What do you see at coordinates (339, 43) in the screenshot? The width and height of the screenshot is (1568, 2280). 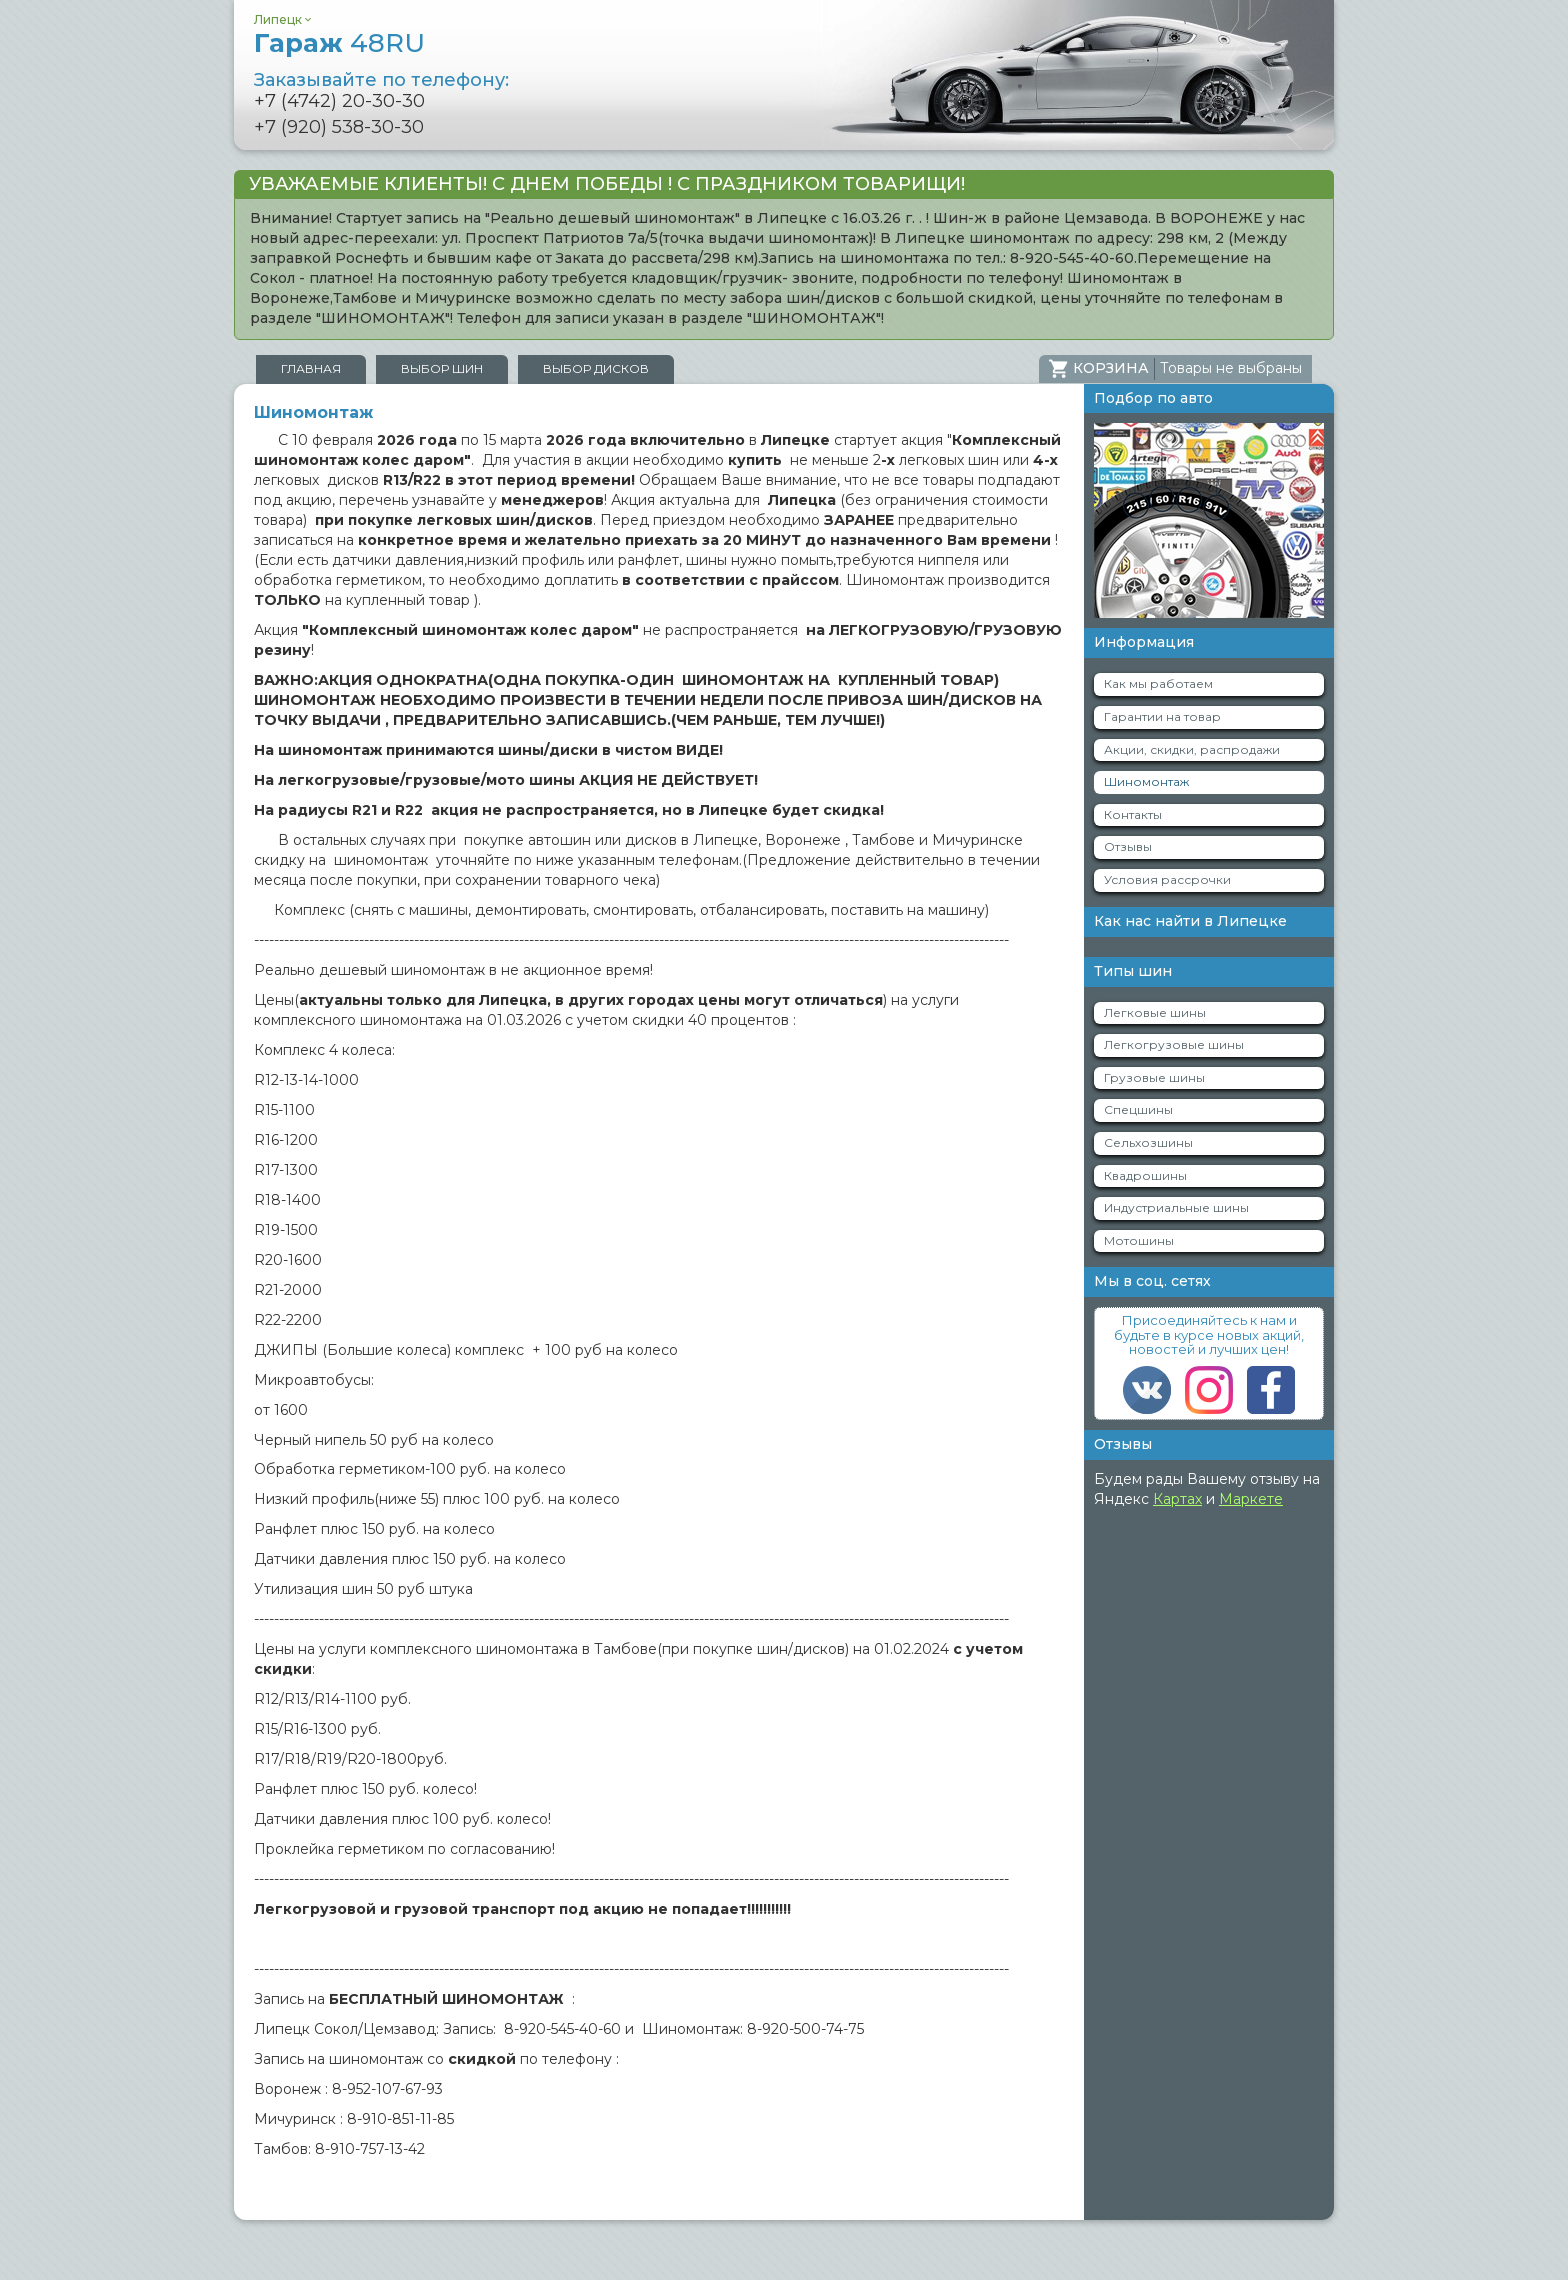 I see `Гараж` at bounding box center [339, 43].